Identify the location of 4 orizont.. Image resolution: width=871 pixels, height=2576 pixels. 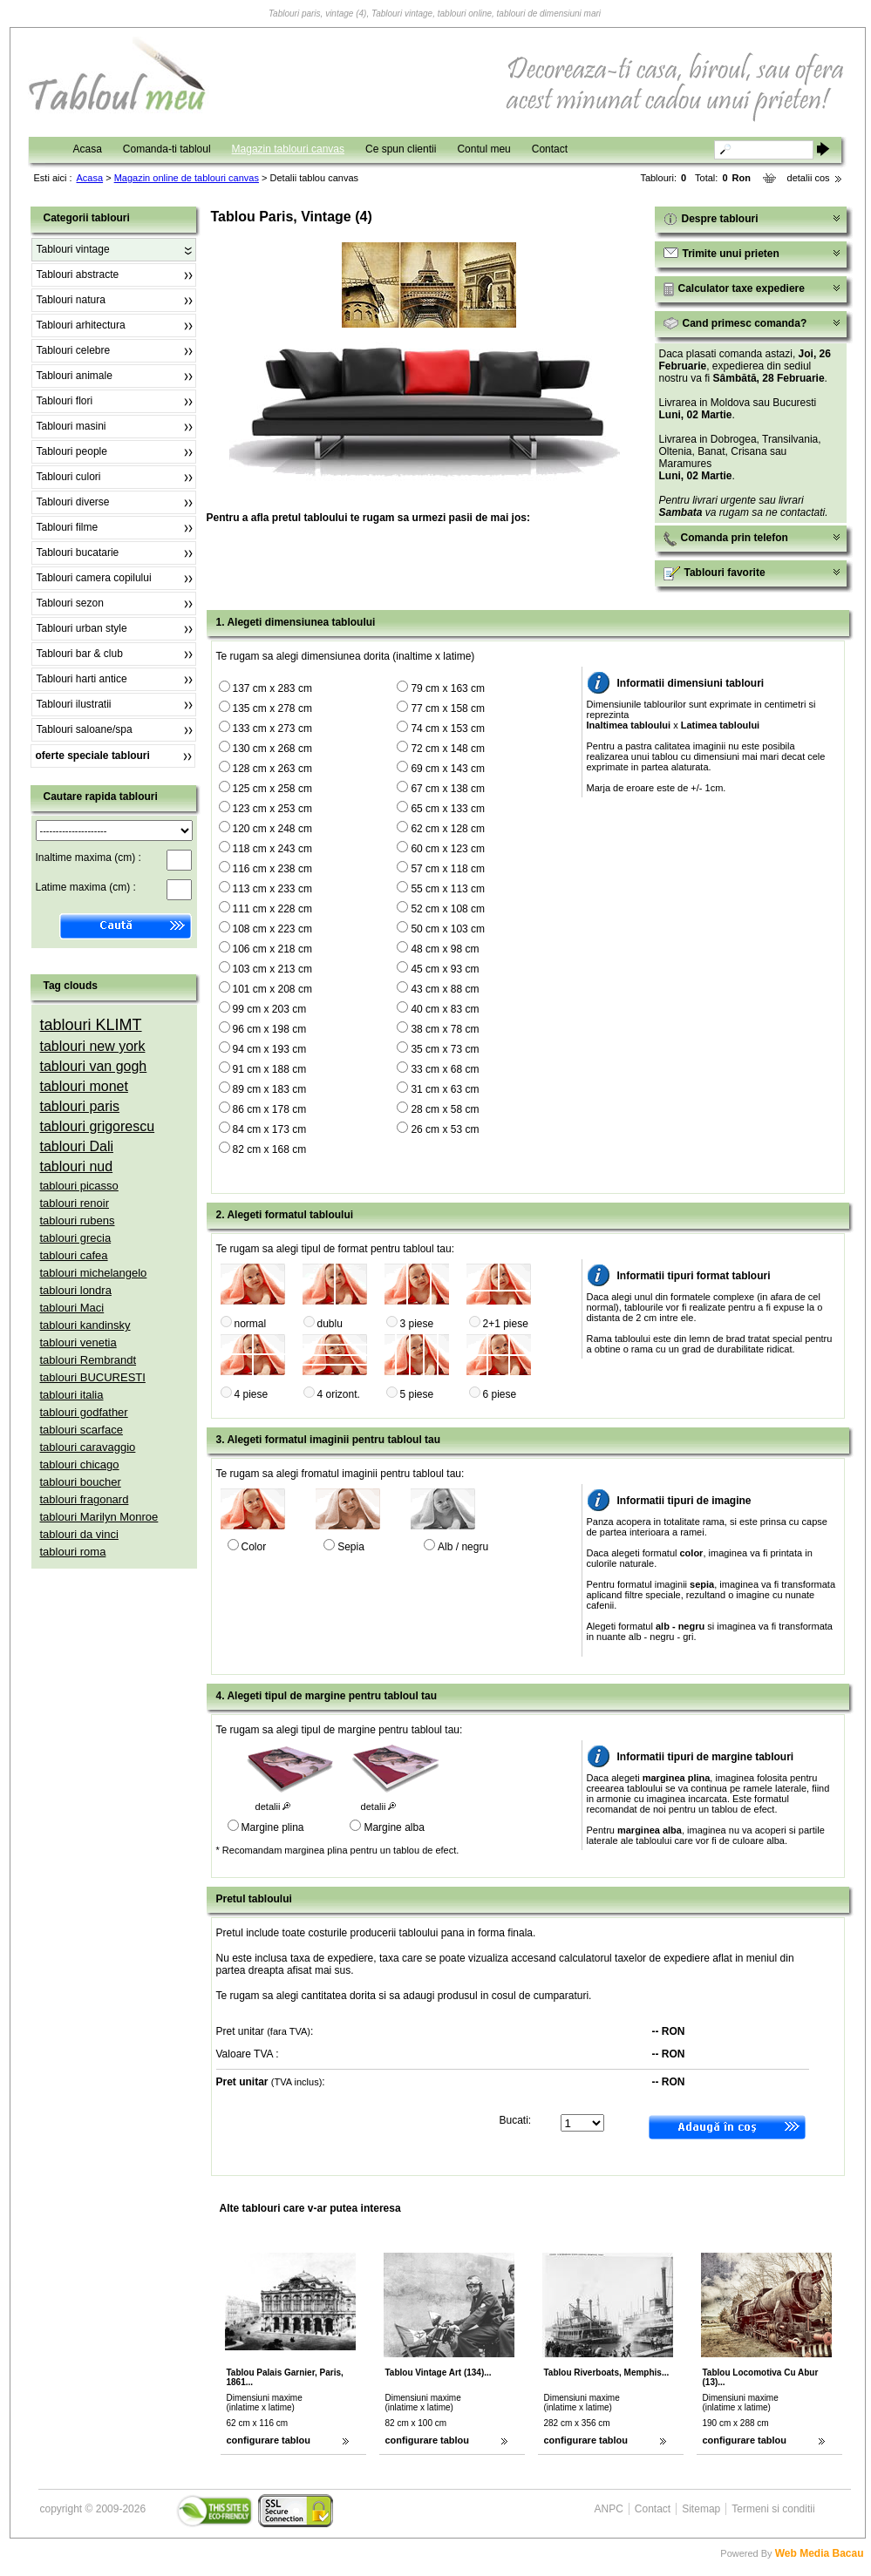
(338, 1394).